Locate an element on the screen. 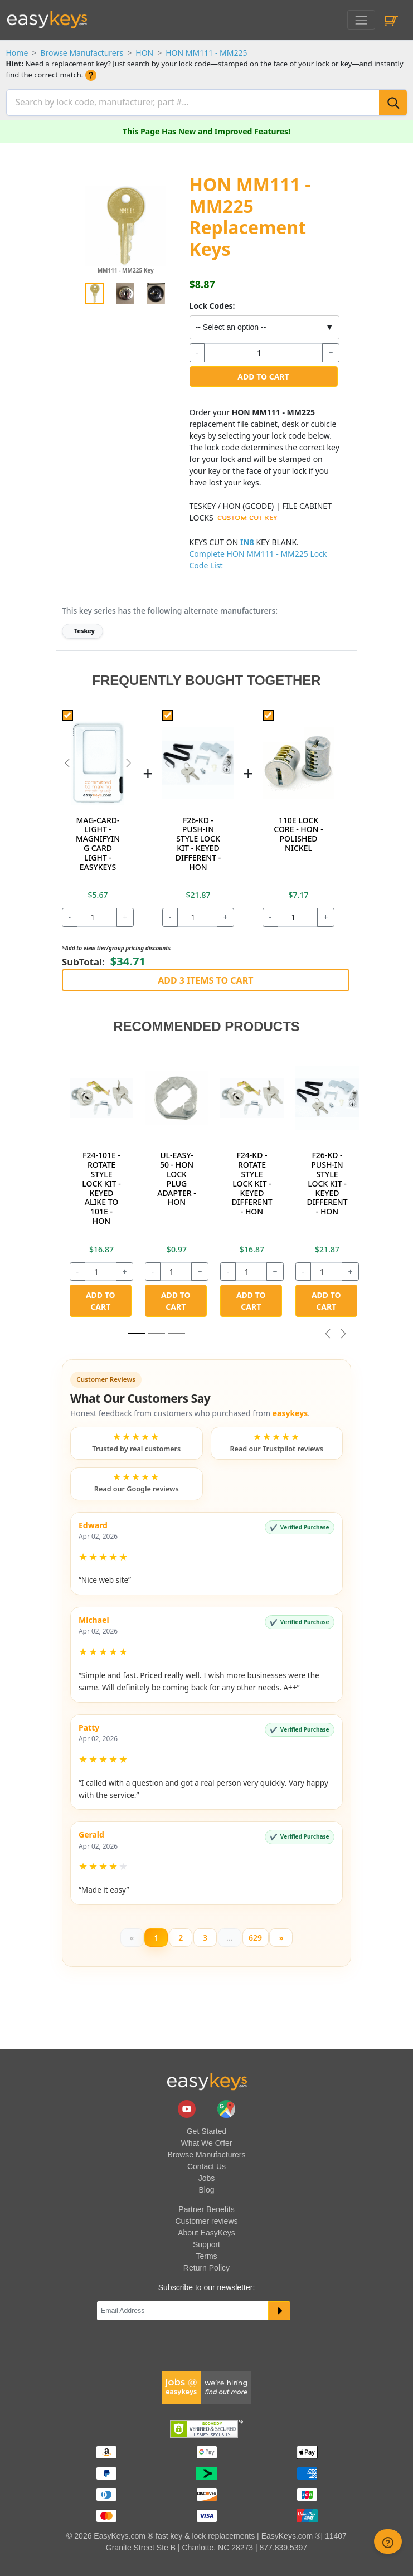  Add to Cart is located at coordinates (263, 373).